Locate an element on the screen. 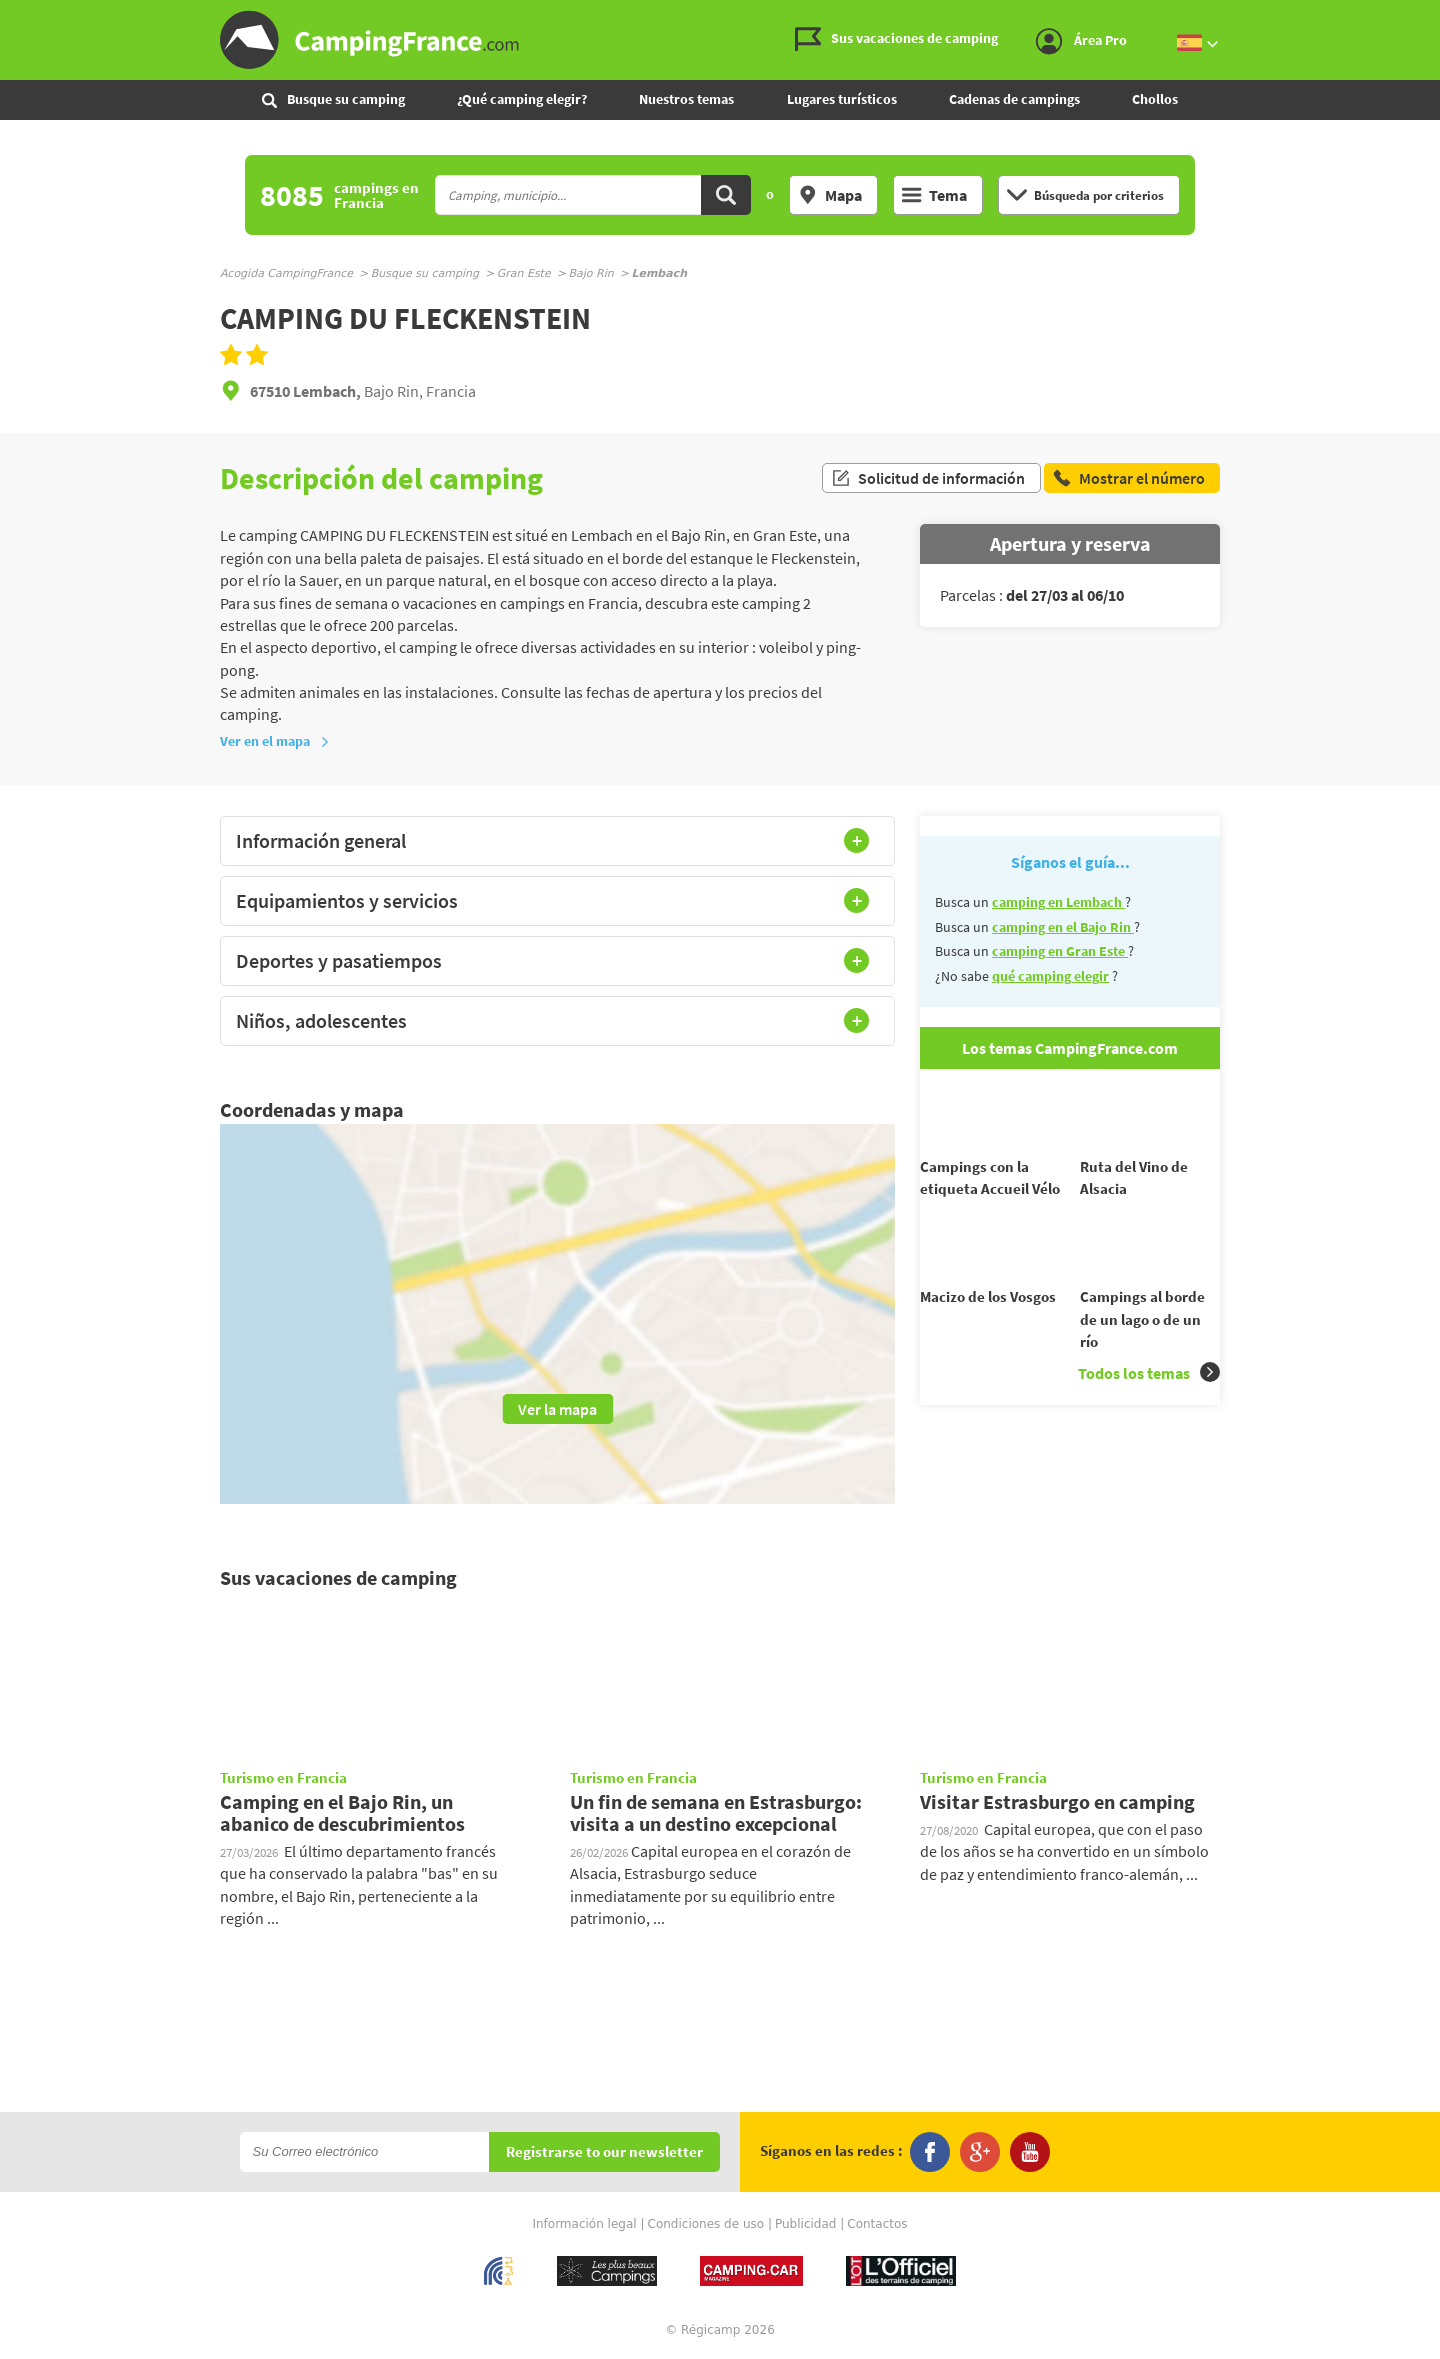 This screenshot has width=1440, height=2359. camping en Gran Este is located at coordinates (1060, 951).